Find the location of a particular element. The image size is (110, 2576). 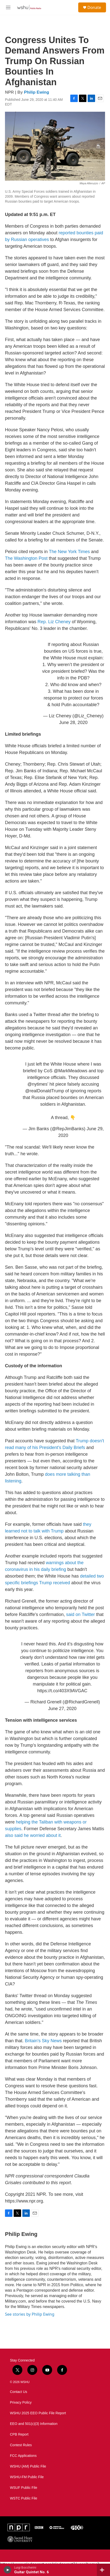

Britain's Sky News is located at coordinates (43, 2040).